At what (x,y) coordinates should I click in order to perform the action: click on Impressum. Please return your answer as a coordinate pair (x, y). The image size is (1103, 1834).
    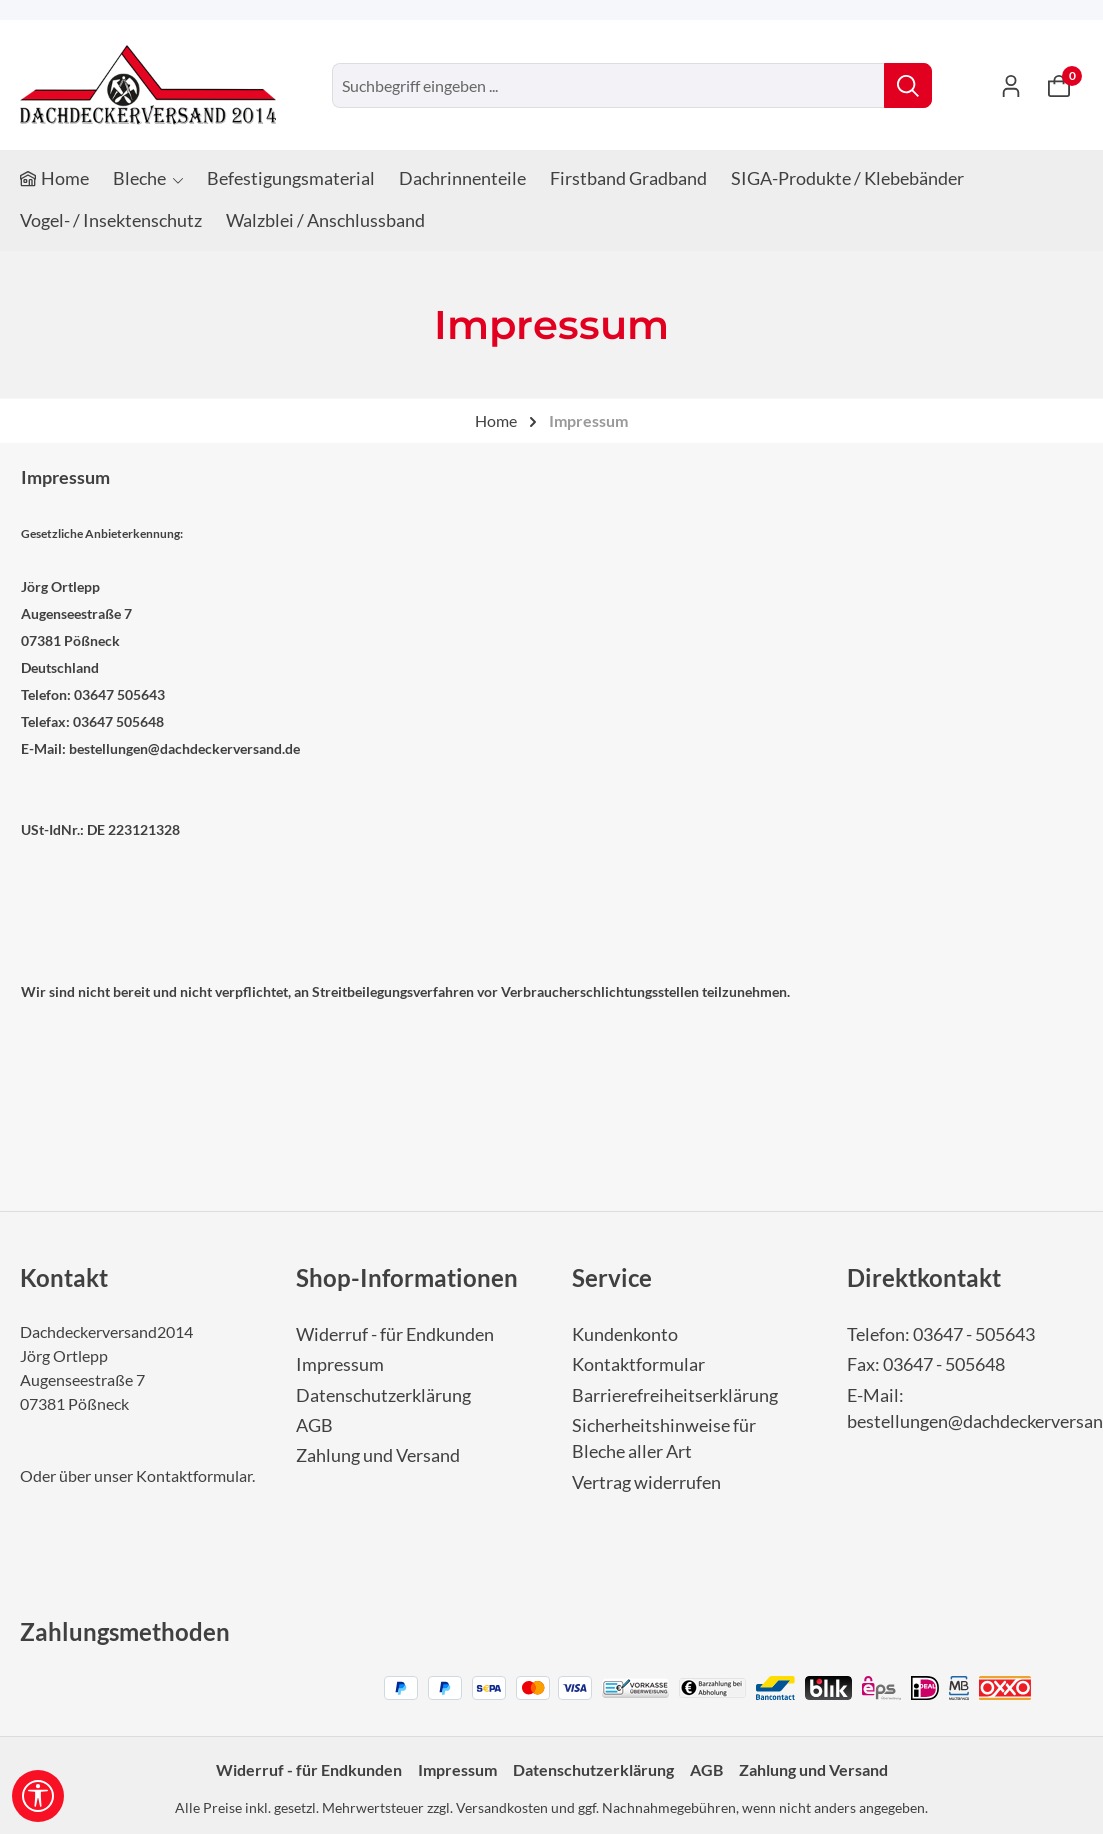
    Looking at the image, I should click on (340, 1364).